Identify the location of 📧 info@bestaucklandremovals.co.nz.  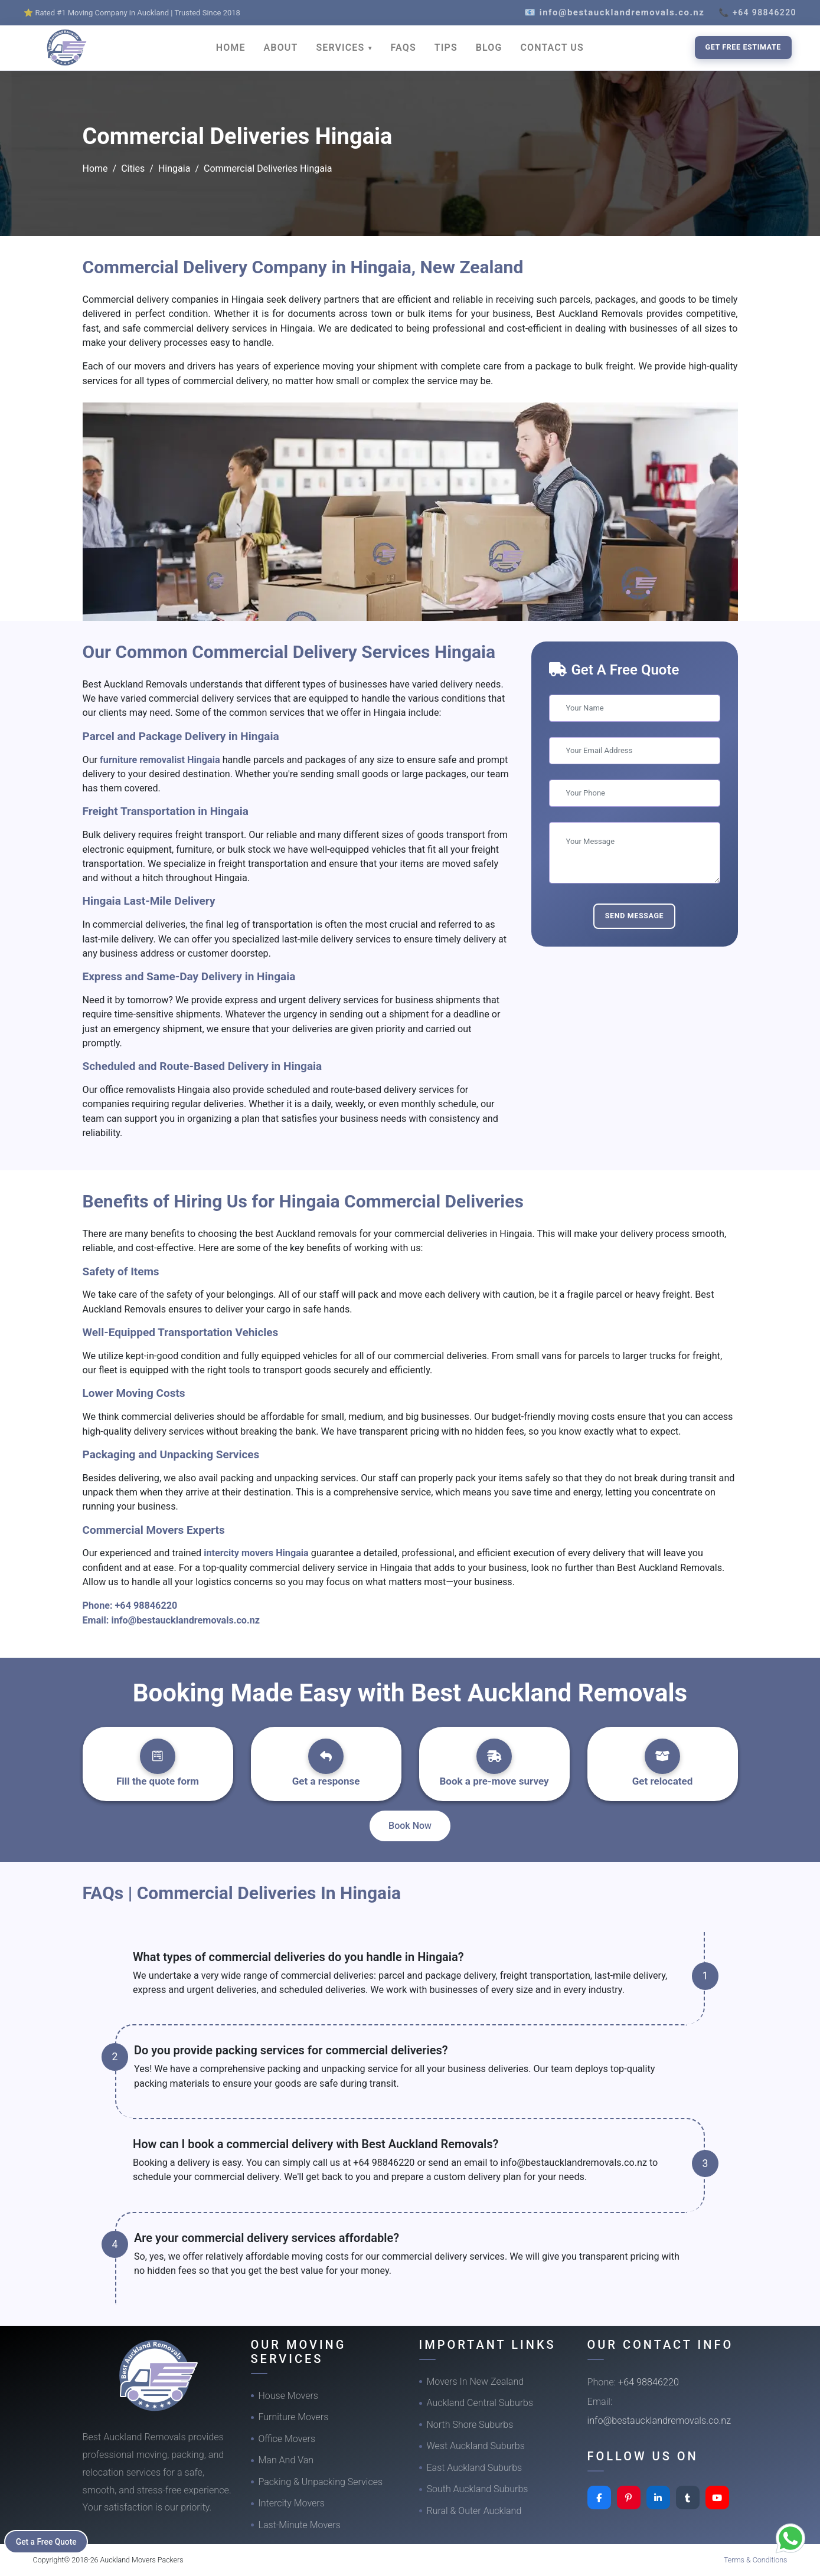
(614, 12).